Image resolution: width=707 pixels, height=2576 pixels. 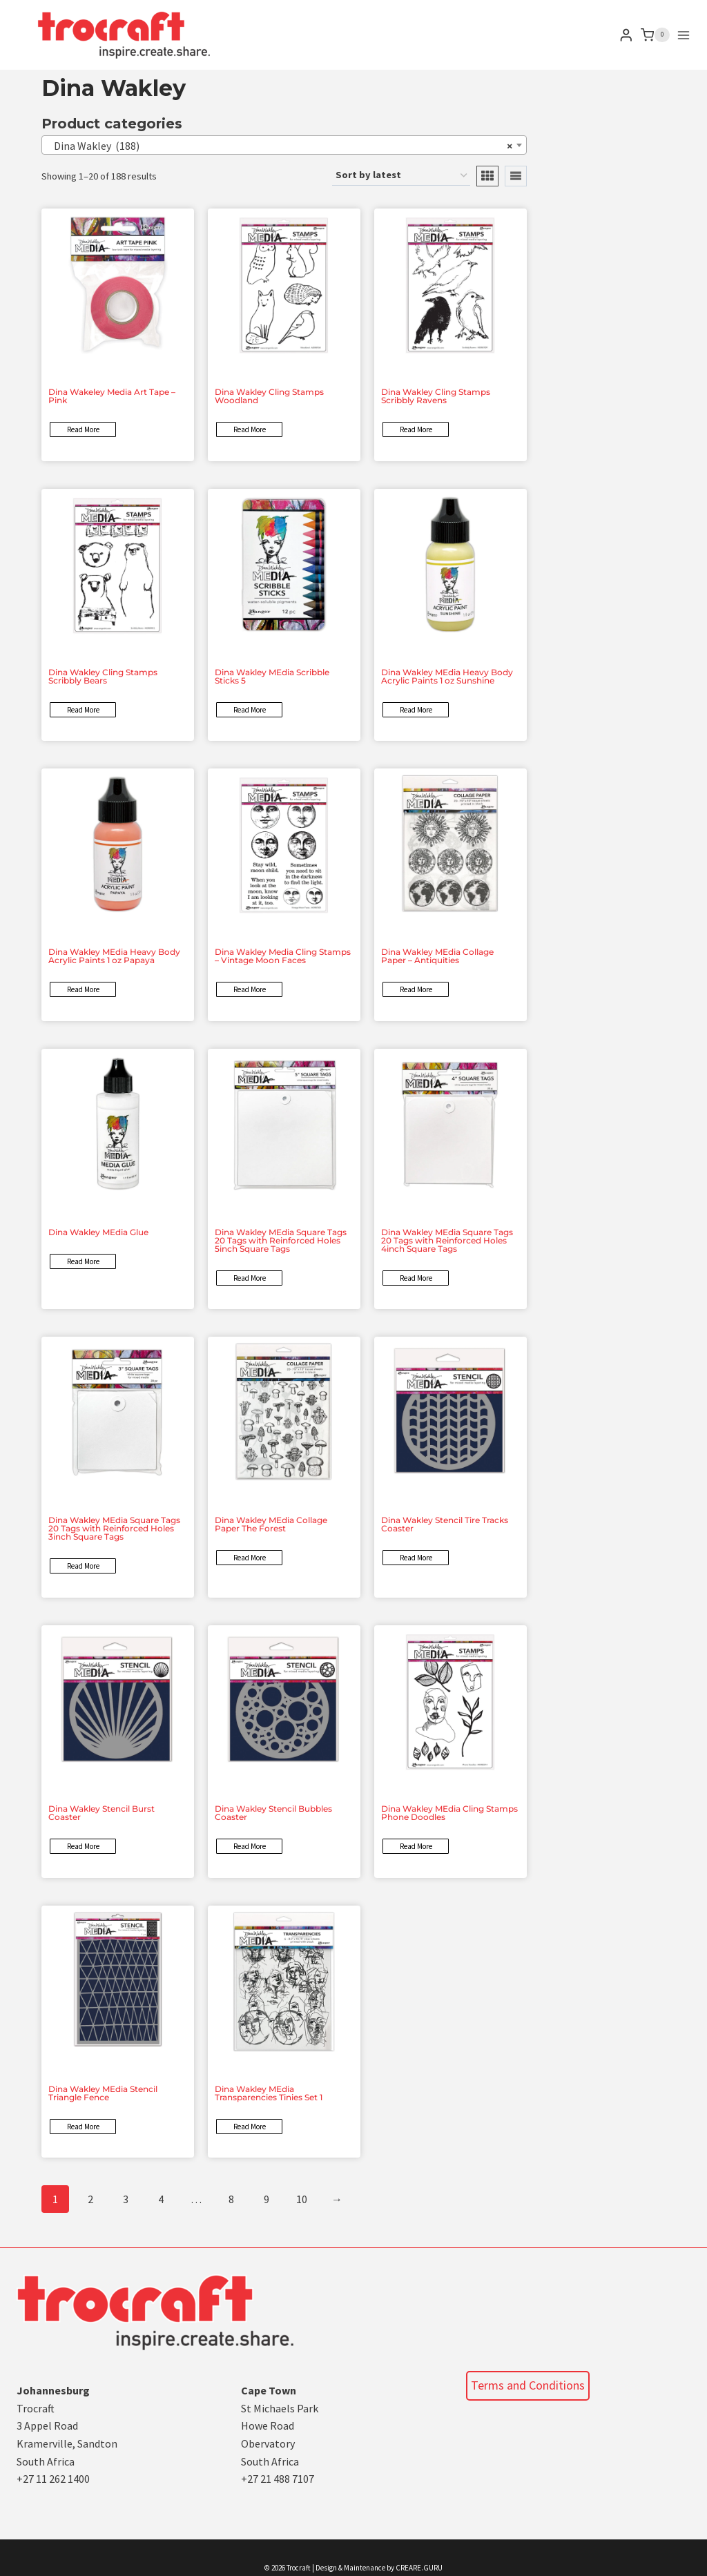 What do you see at coordinates (683, 35) in the screenshot?
I see `[Open menu]` at bounding box center [683, 35].